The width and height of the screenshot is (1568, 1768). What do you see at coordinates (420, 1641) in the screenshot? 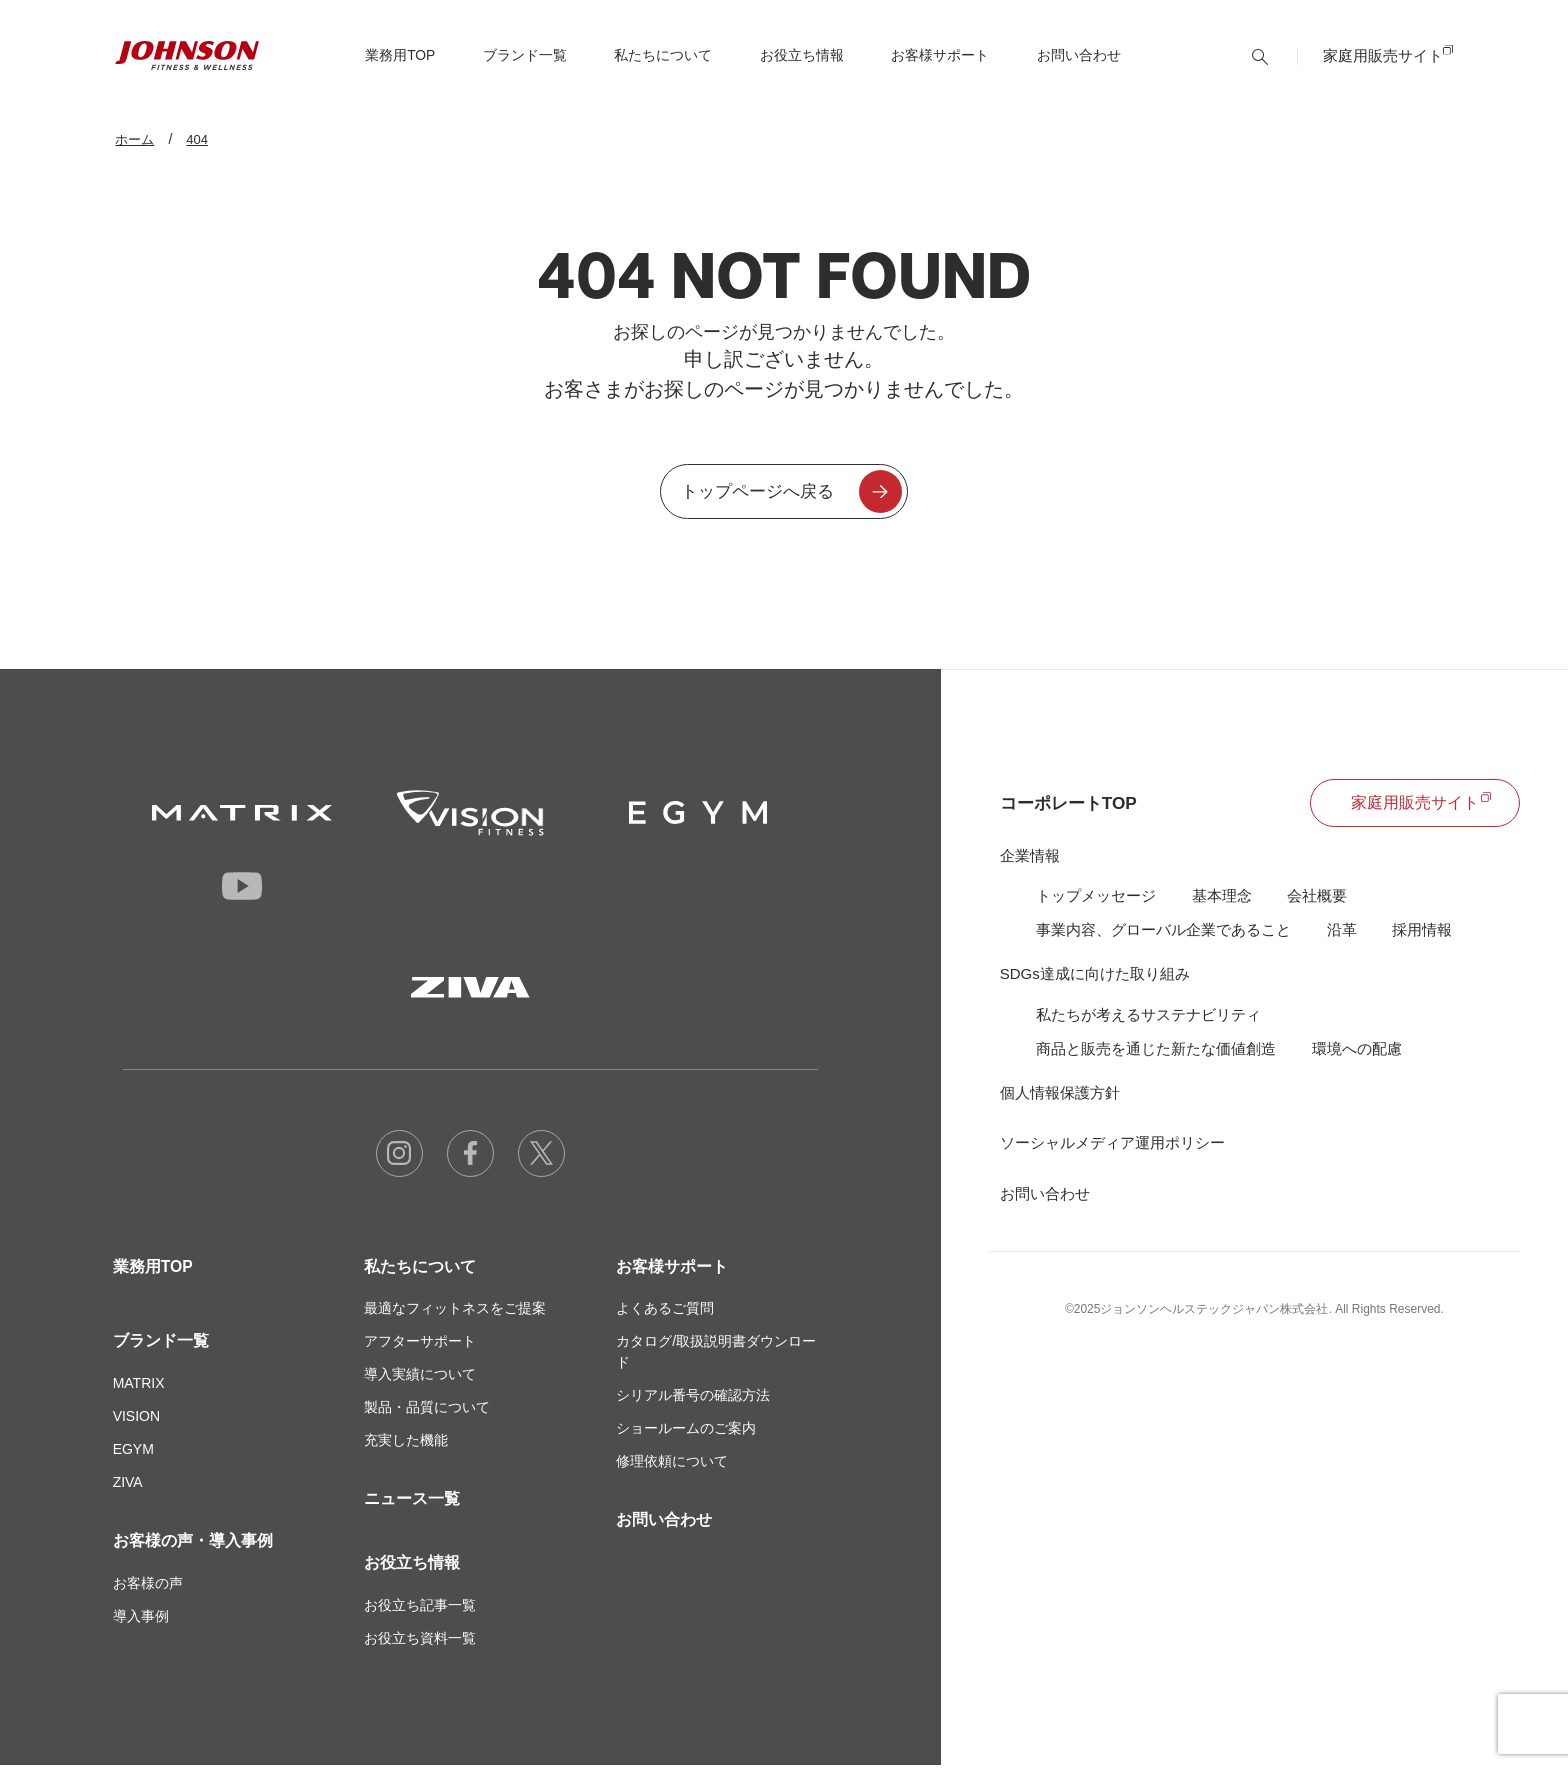
I see `お役立ち資料一覧` at bounding box center [420, 1641].